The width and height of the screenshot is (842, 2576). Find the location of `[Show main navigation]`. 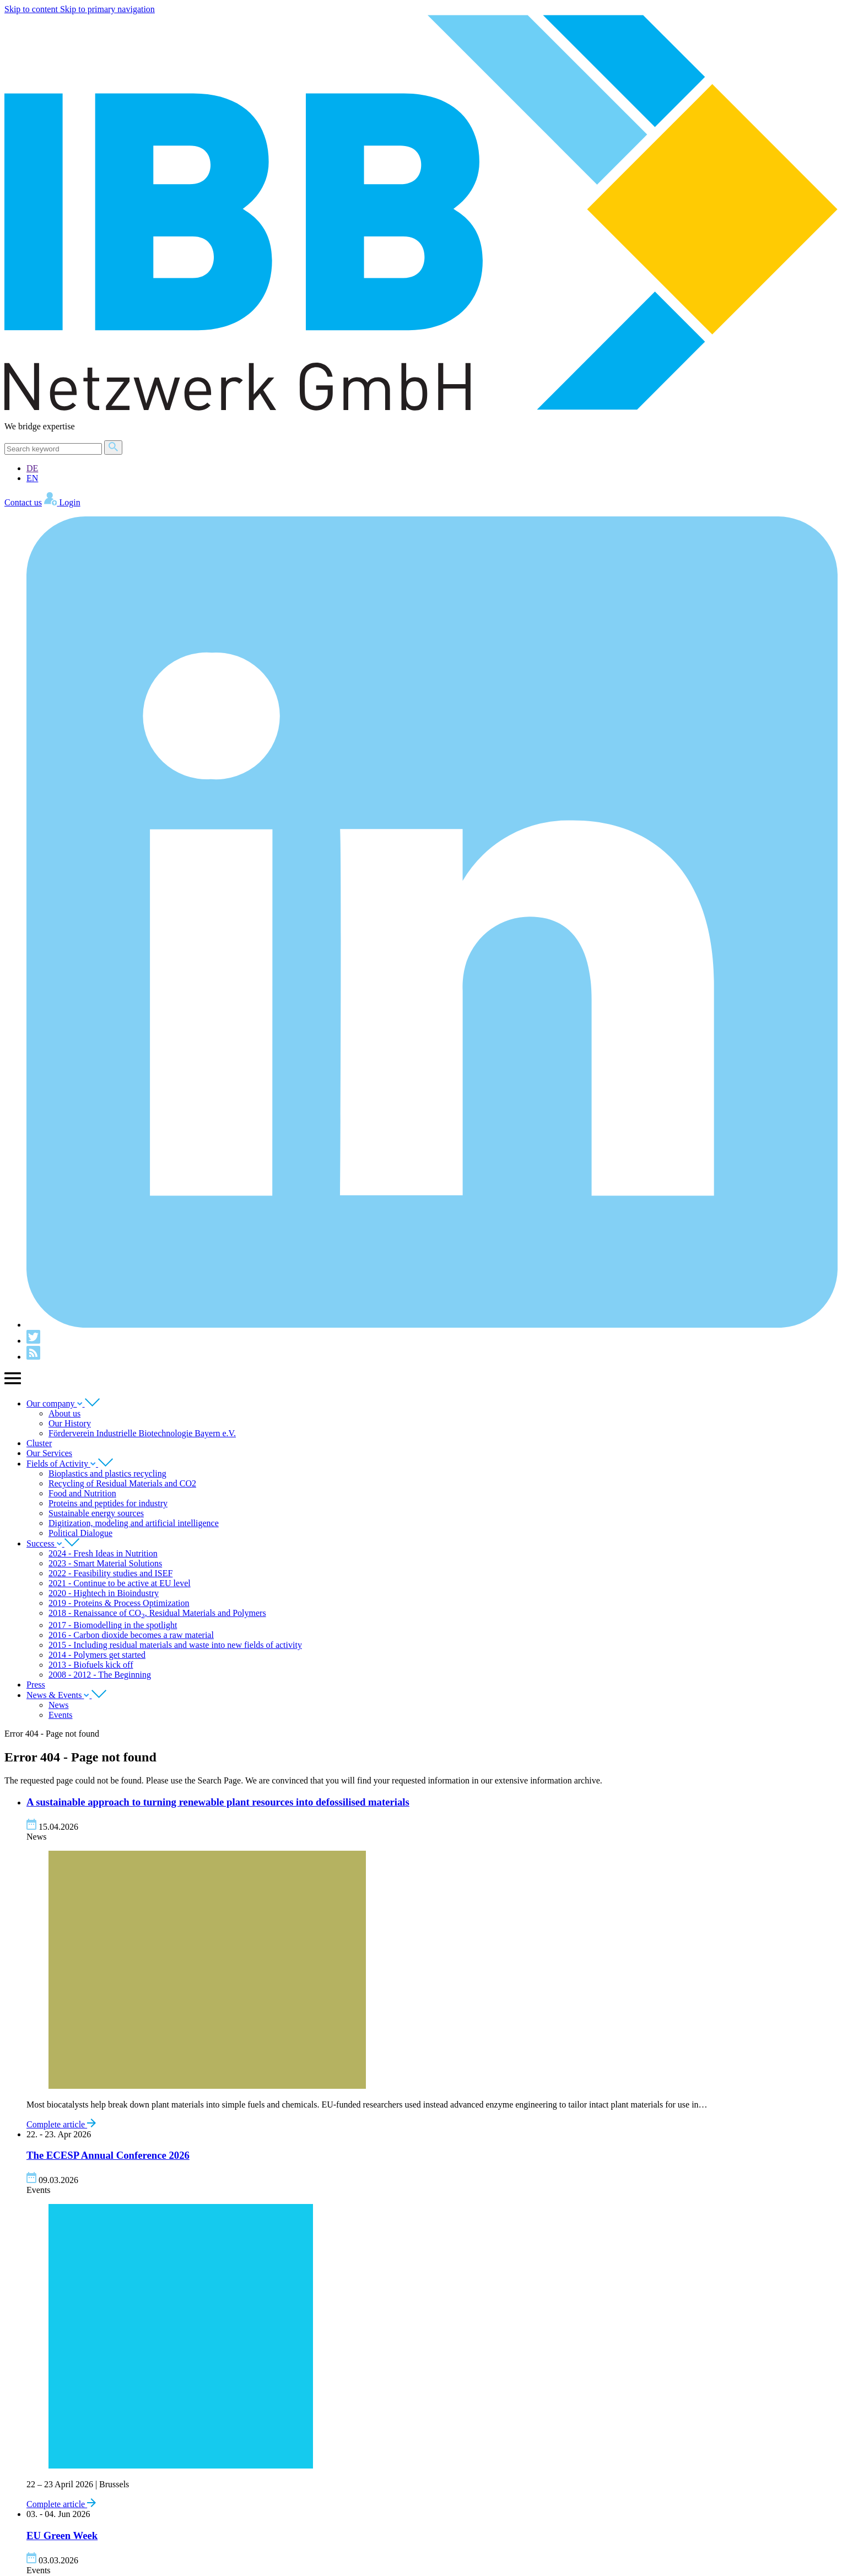

[Show main navigation] is located at coordinates (12, 1384).